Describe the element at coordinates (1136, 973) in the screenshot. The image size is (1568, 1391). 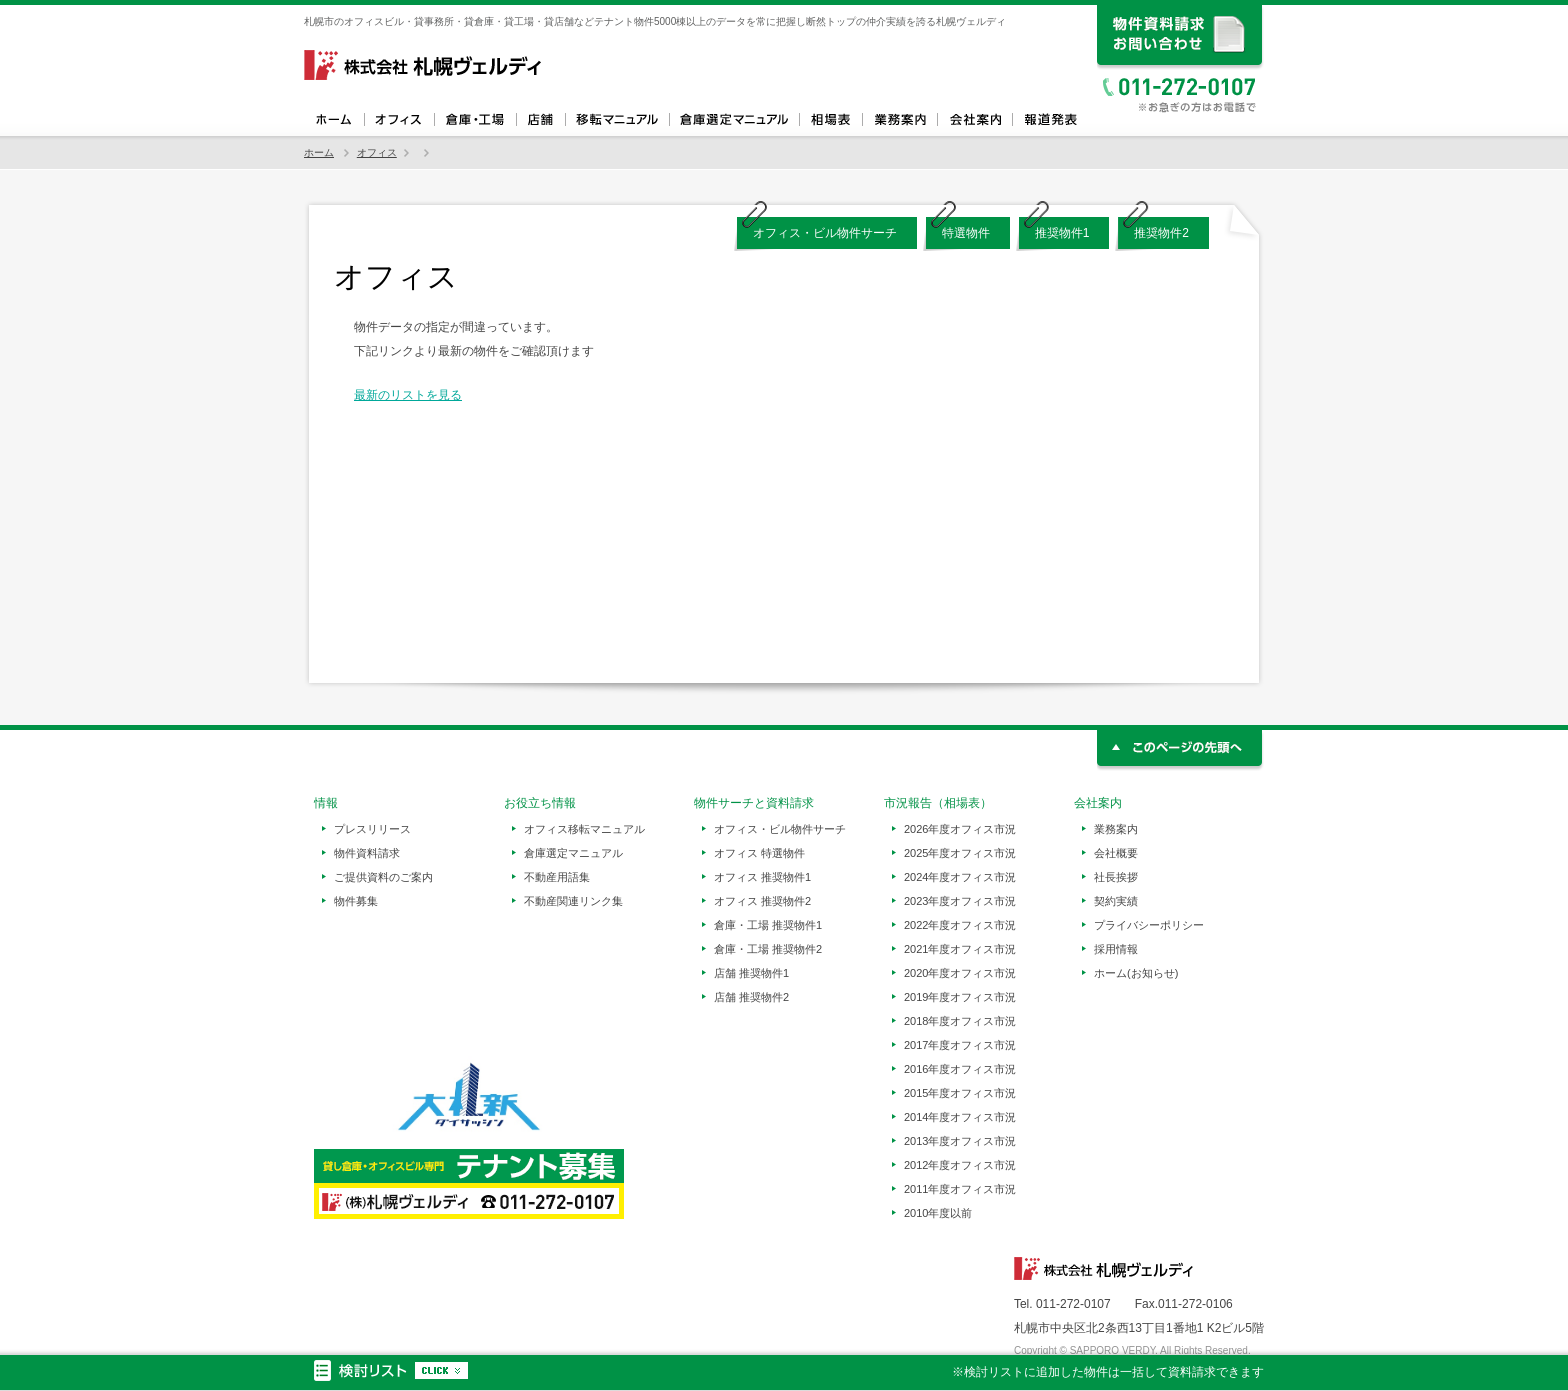
I see `ホーム(お知らせ)` at that location.